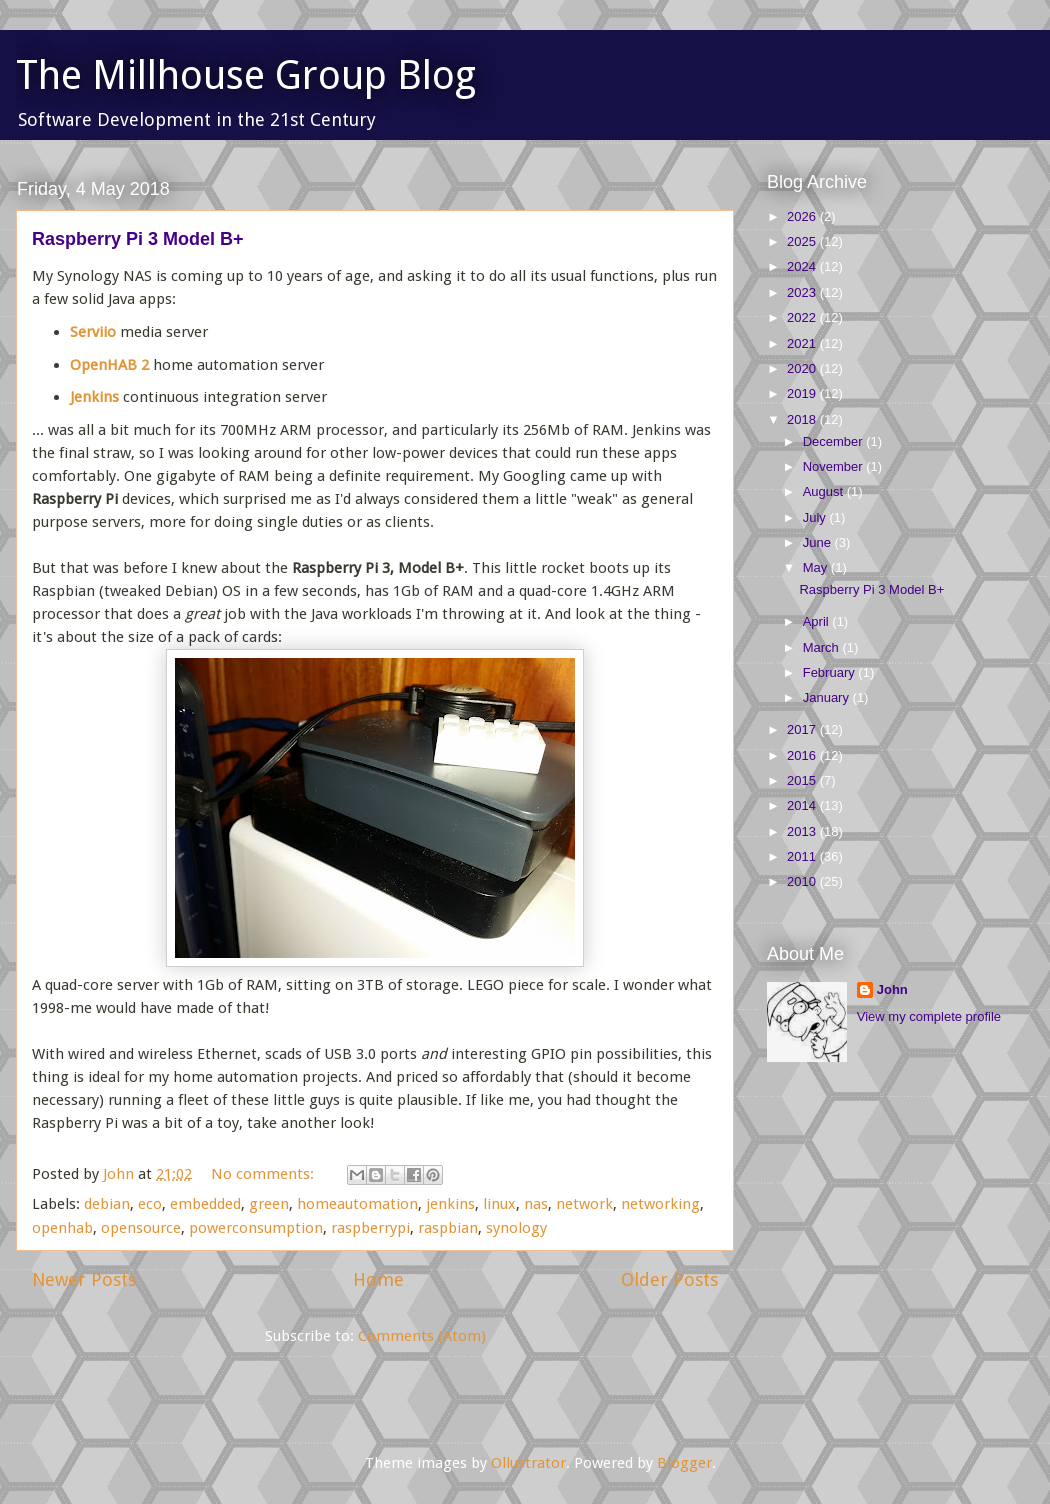 The width and height of the screenshot is (1050, 1504). Describe the element at coordinates (828, 697) in the screenshot. I see `January` at that location.